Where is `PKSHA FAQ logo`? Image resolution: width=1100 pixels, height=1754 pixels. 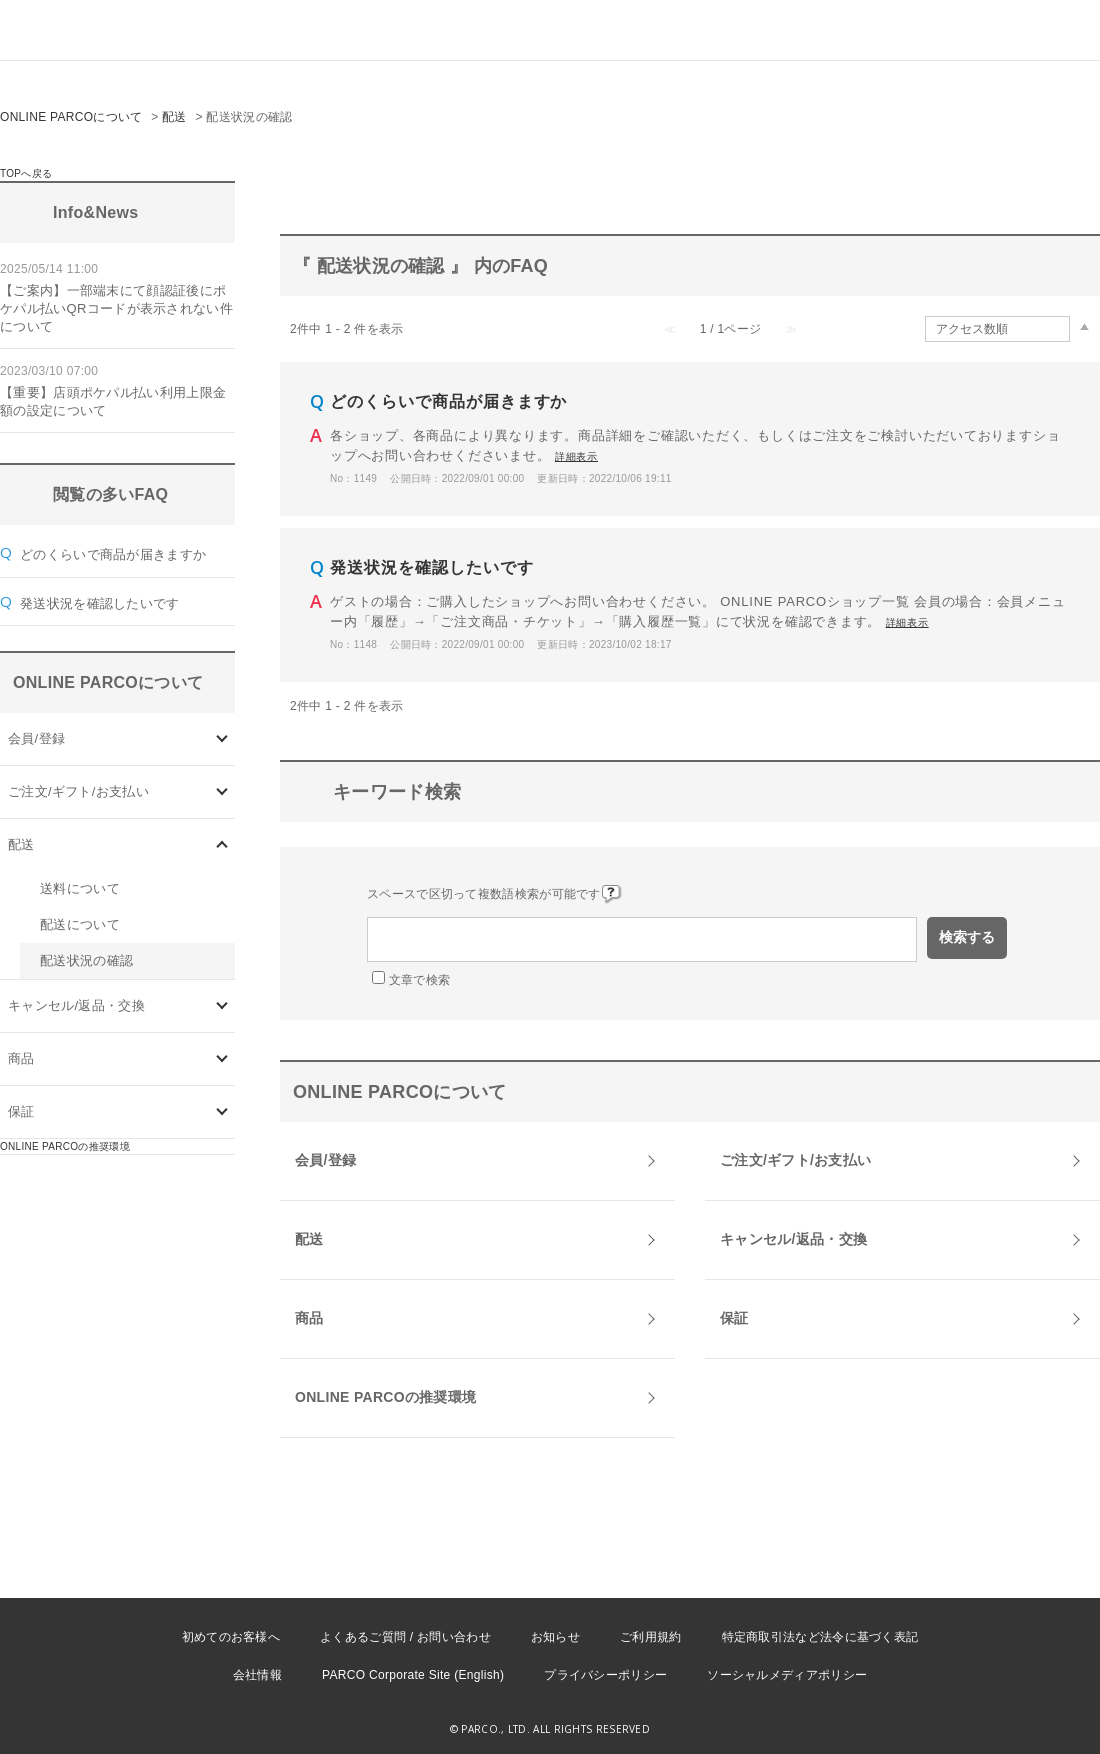 PKSHA FAQ logo is located at coordinates (990, 1721).